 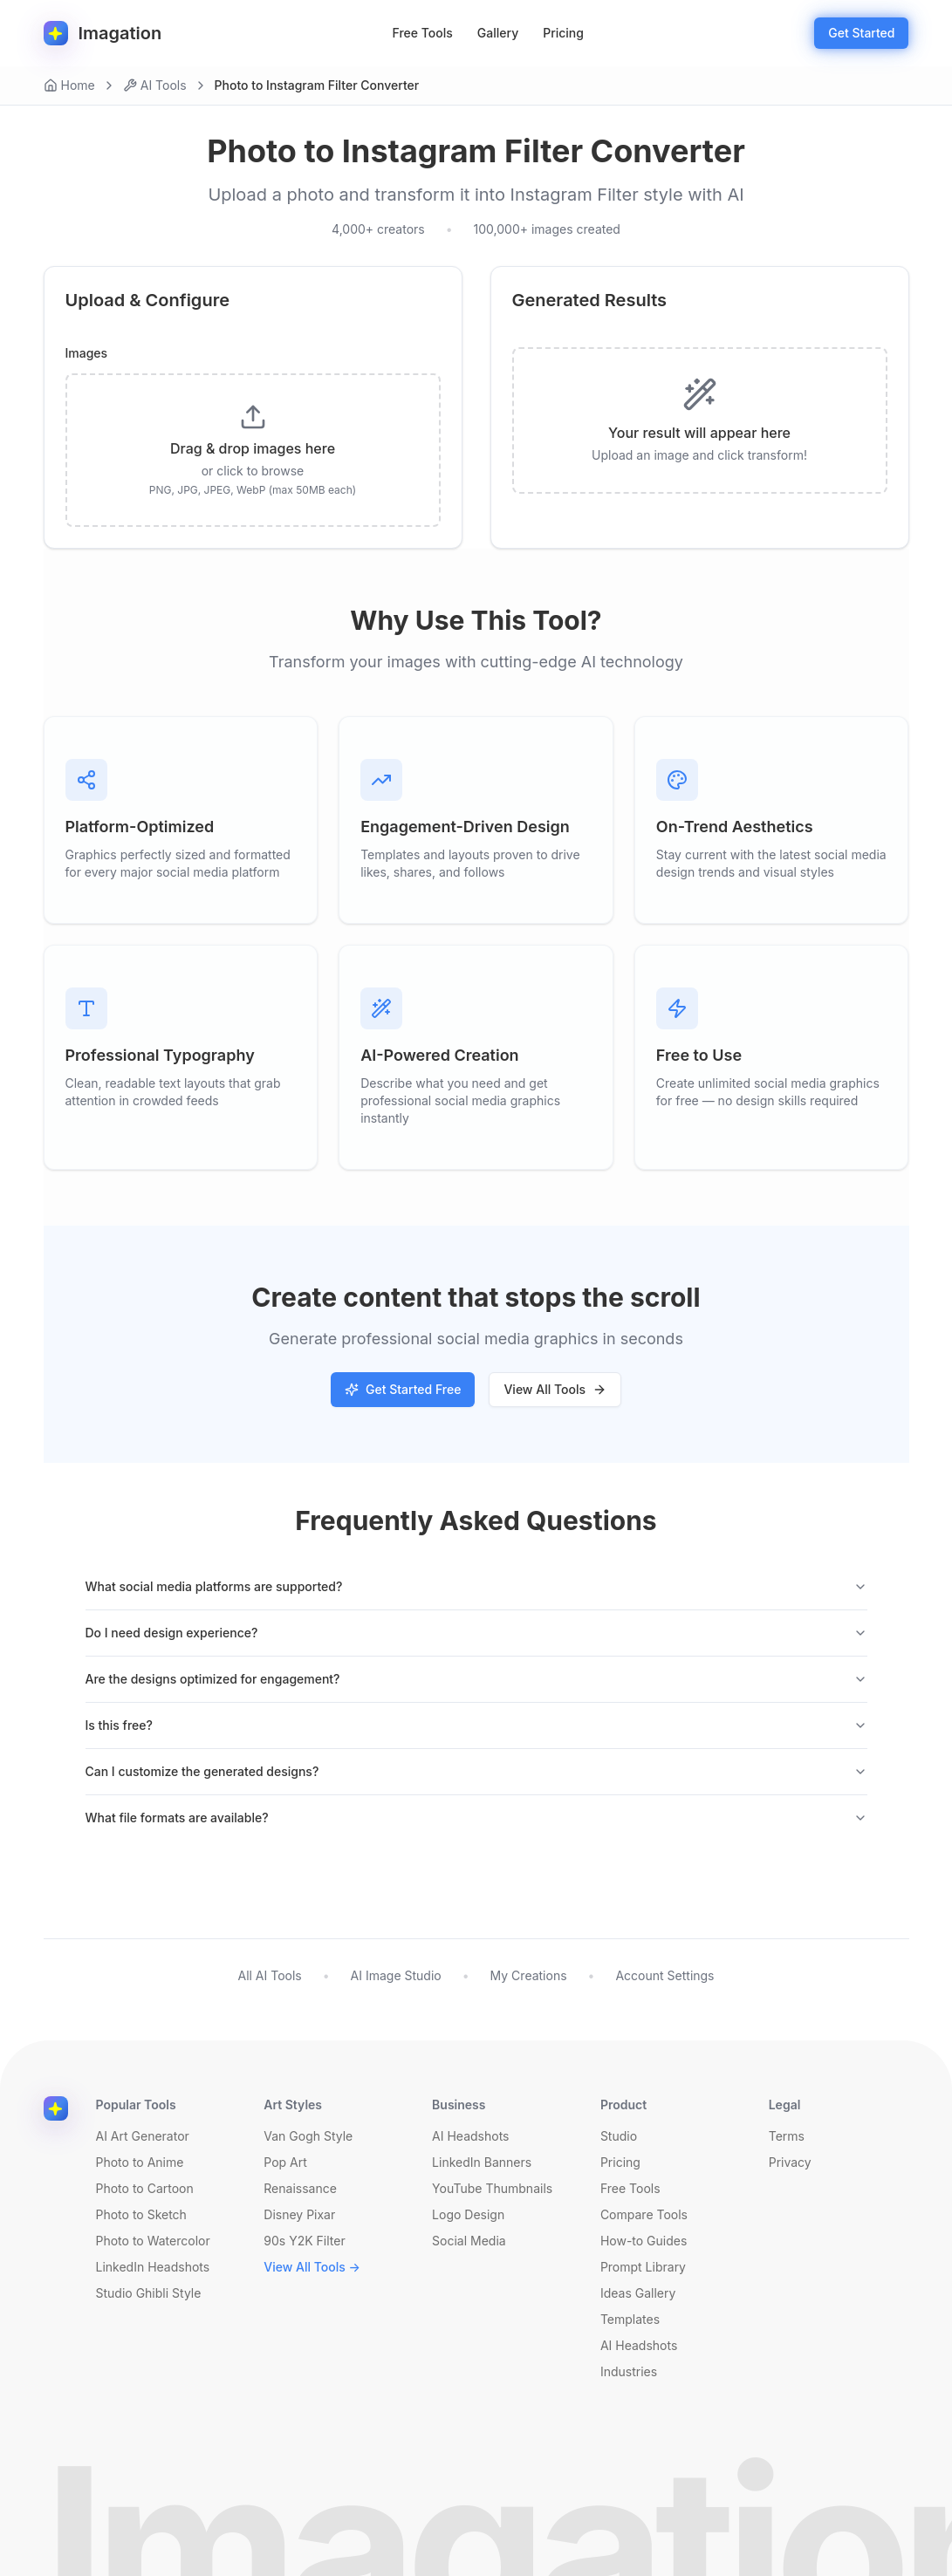 What do you see at coordinates (308, 2135) in the screenshot?
I see `Van Gogh Style` at bounding box center [308, 2135].